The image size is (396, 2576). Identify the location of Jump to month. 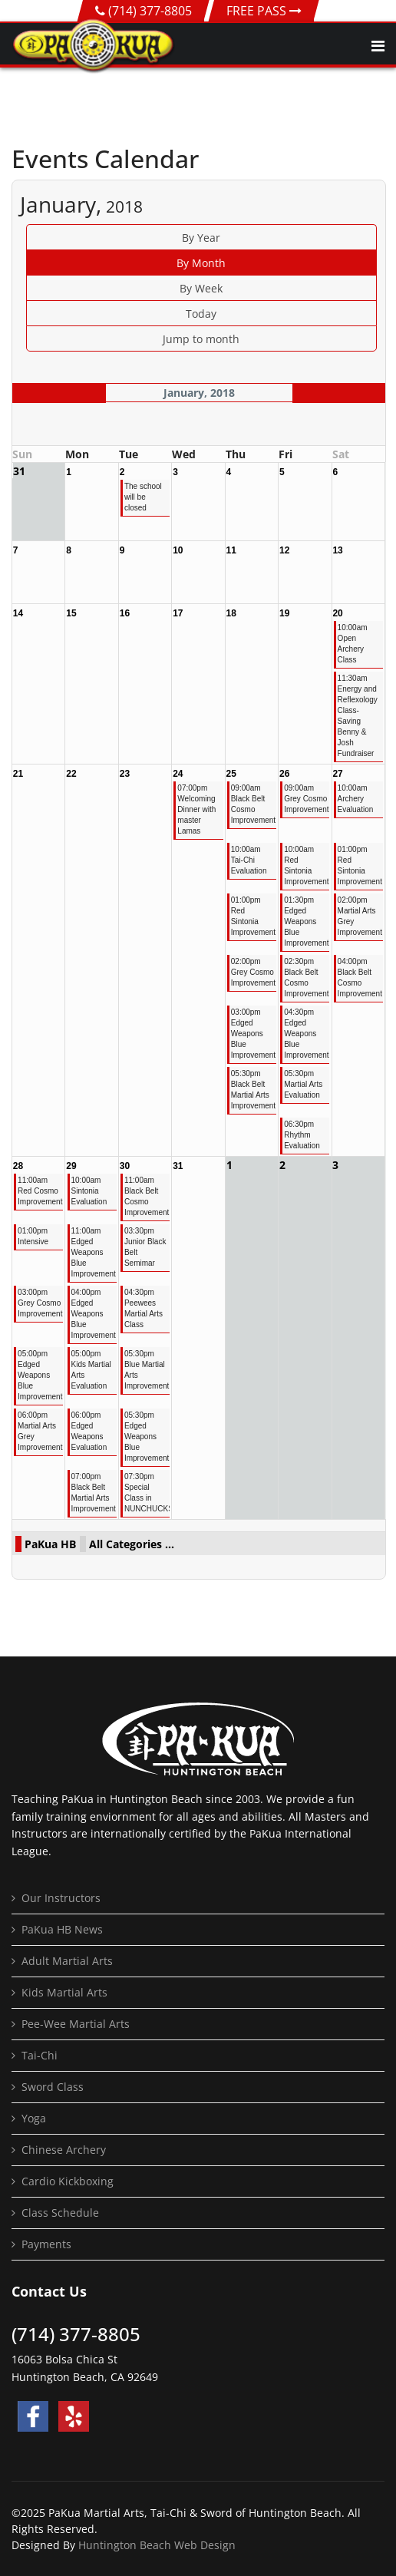
(201, 339).